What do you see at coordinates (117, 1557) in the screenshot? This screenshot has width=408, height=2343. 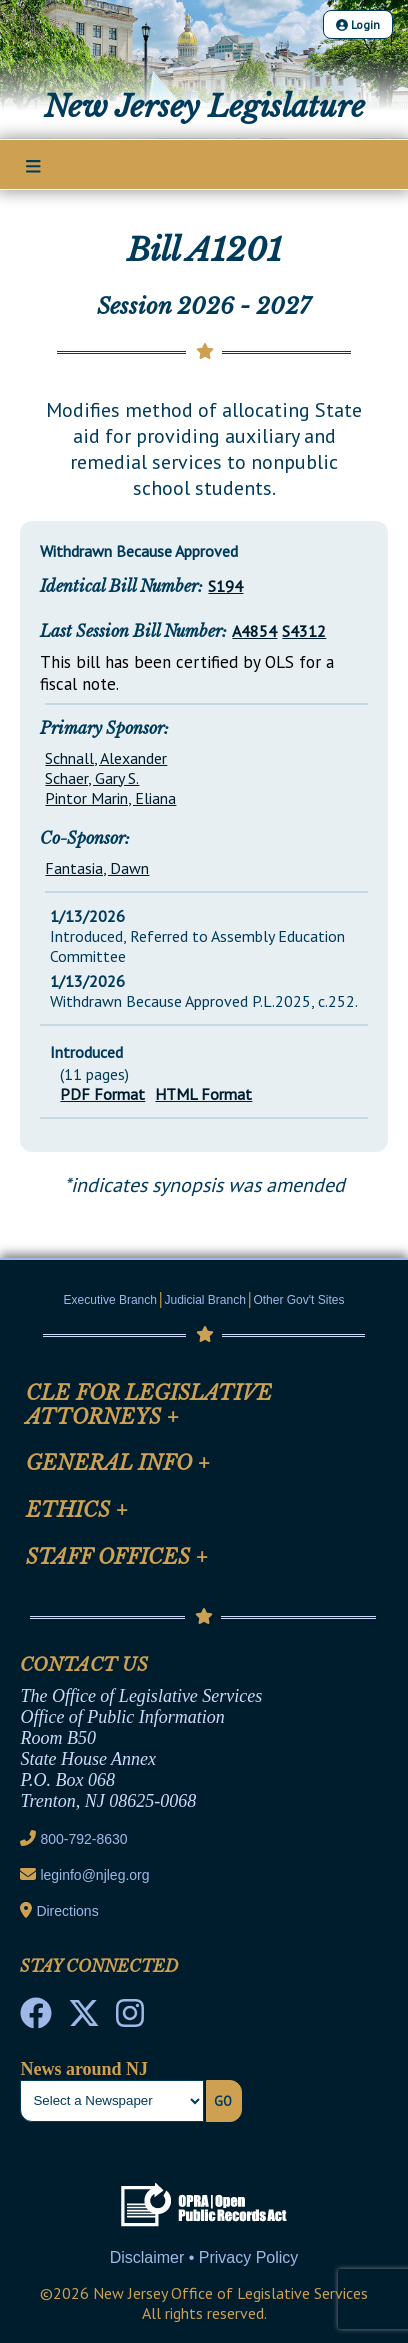 I see `Staff Offices [Mobile Link Cluster Toggler]` at bounding box center [117, 1557].